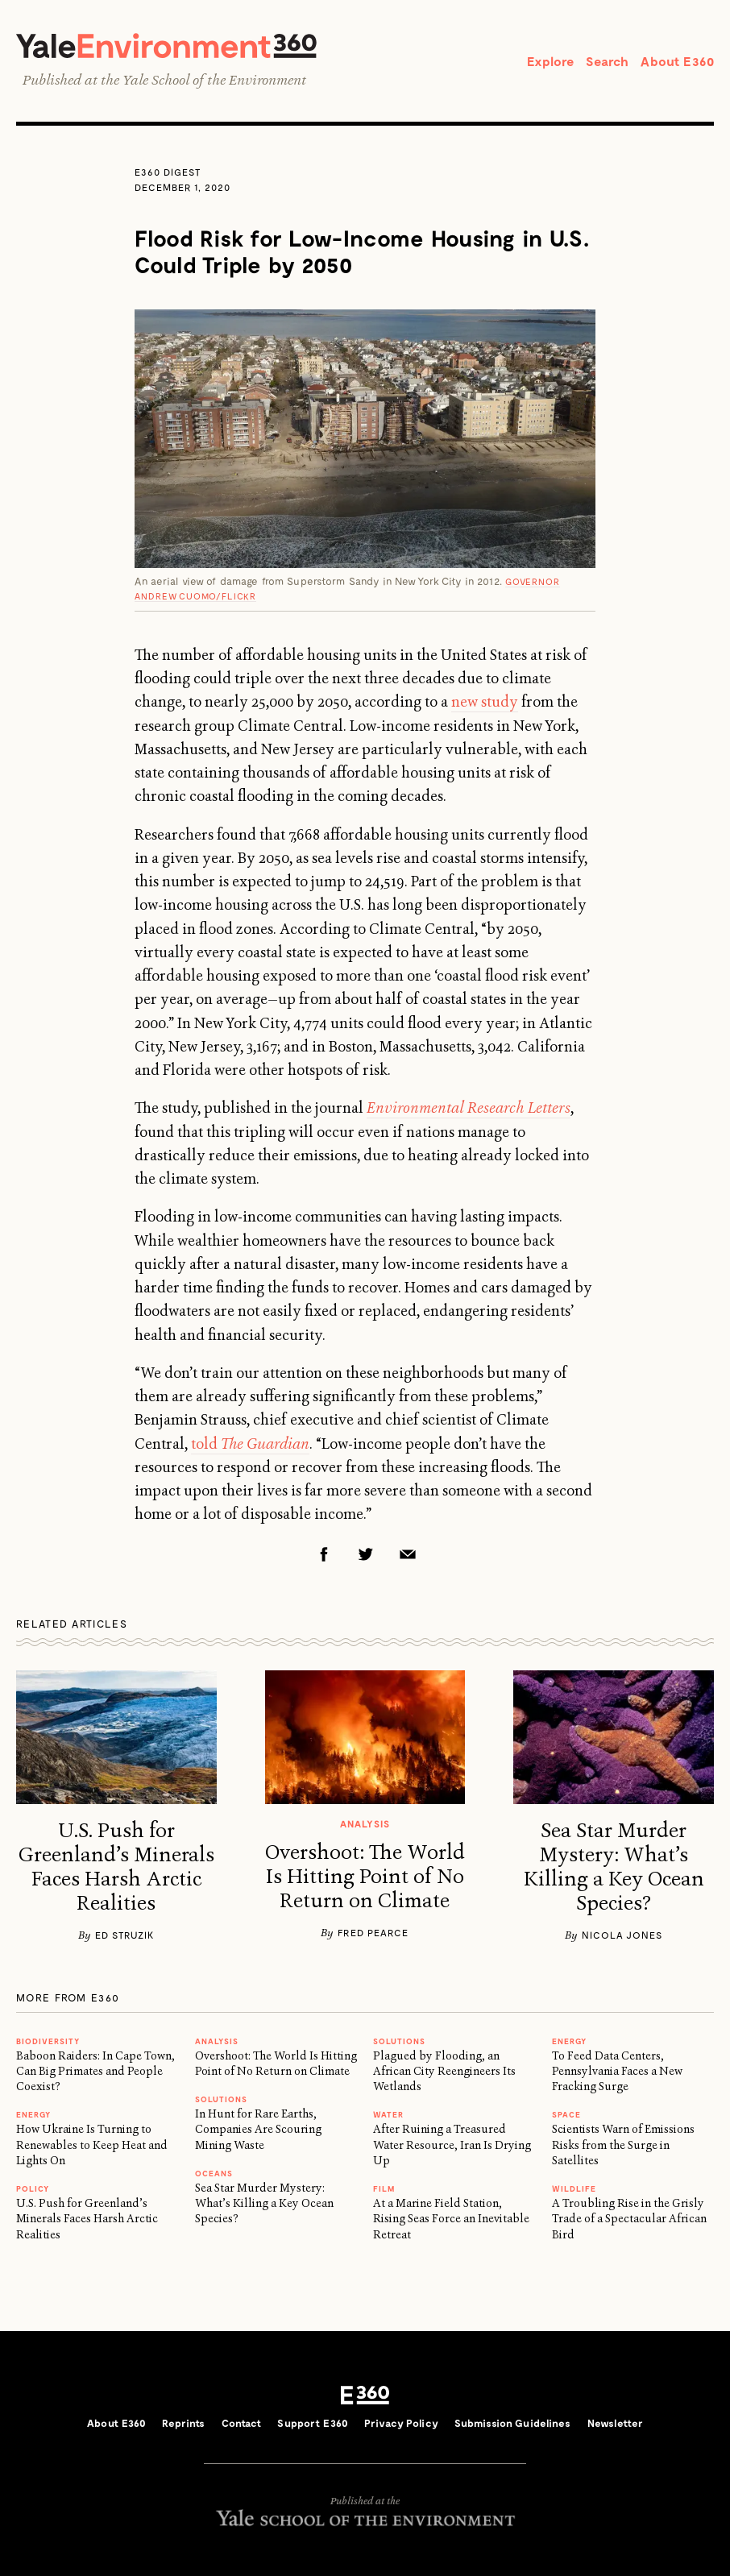  Describe the element at coordinates (623, 2144) in the screenshot. I see `Scientists Warn of Emissions Risks from the Surge in Satellites` at that location.